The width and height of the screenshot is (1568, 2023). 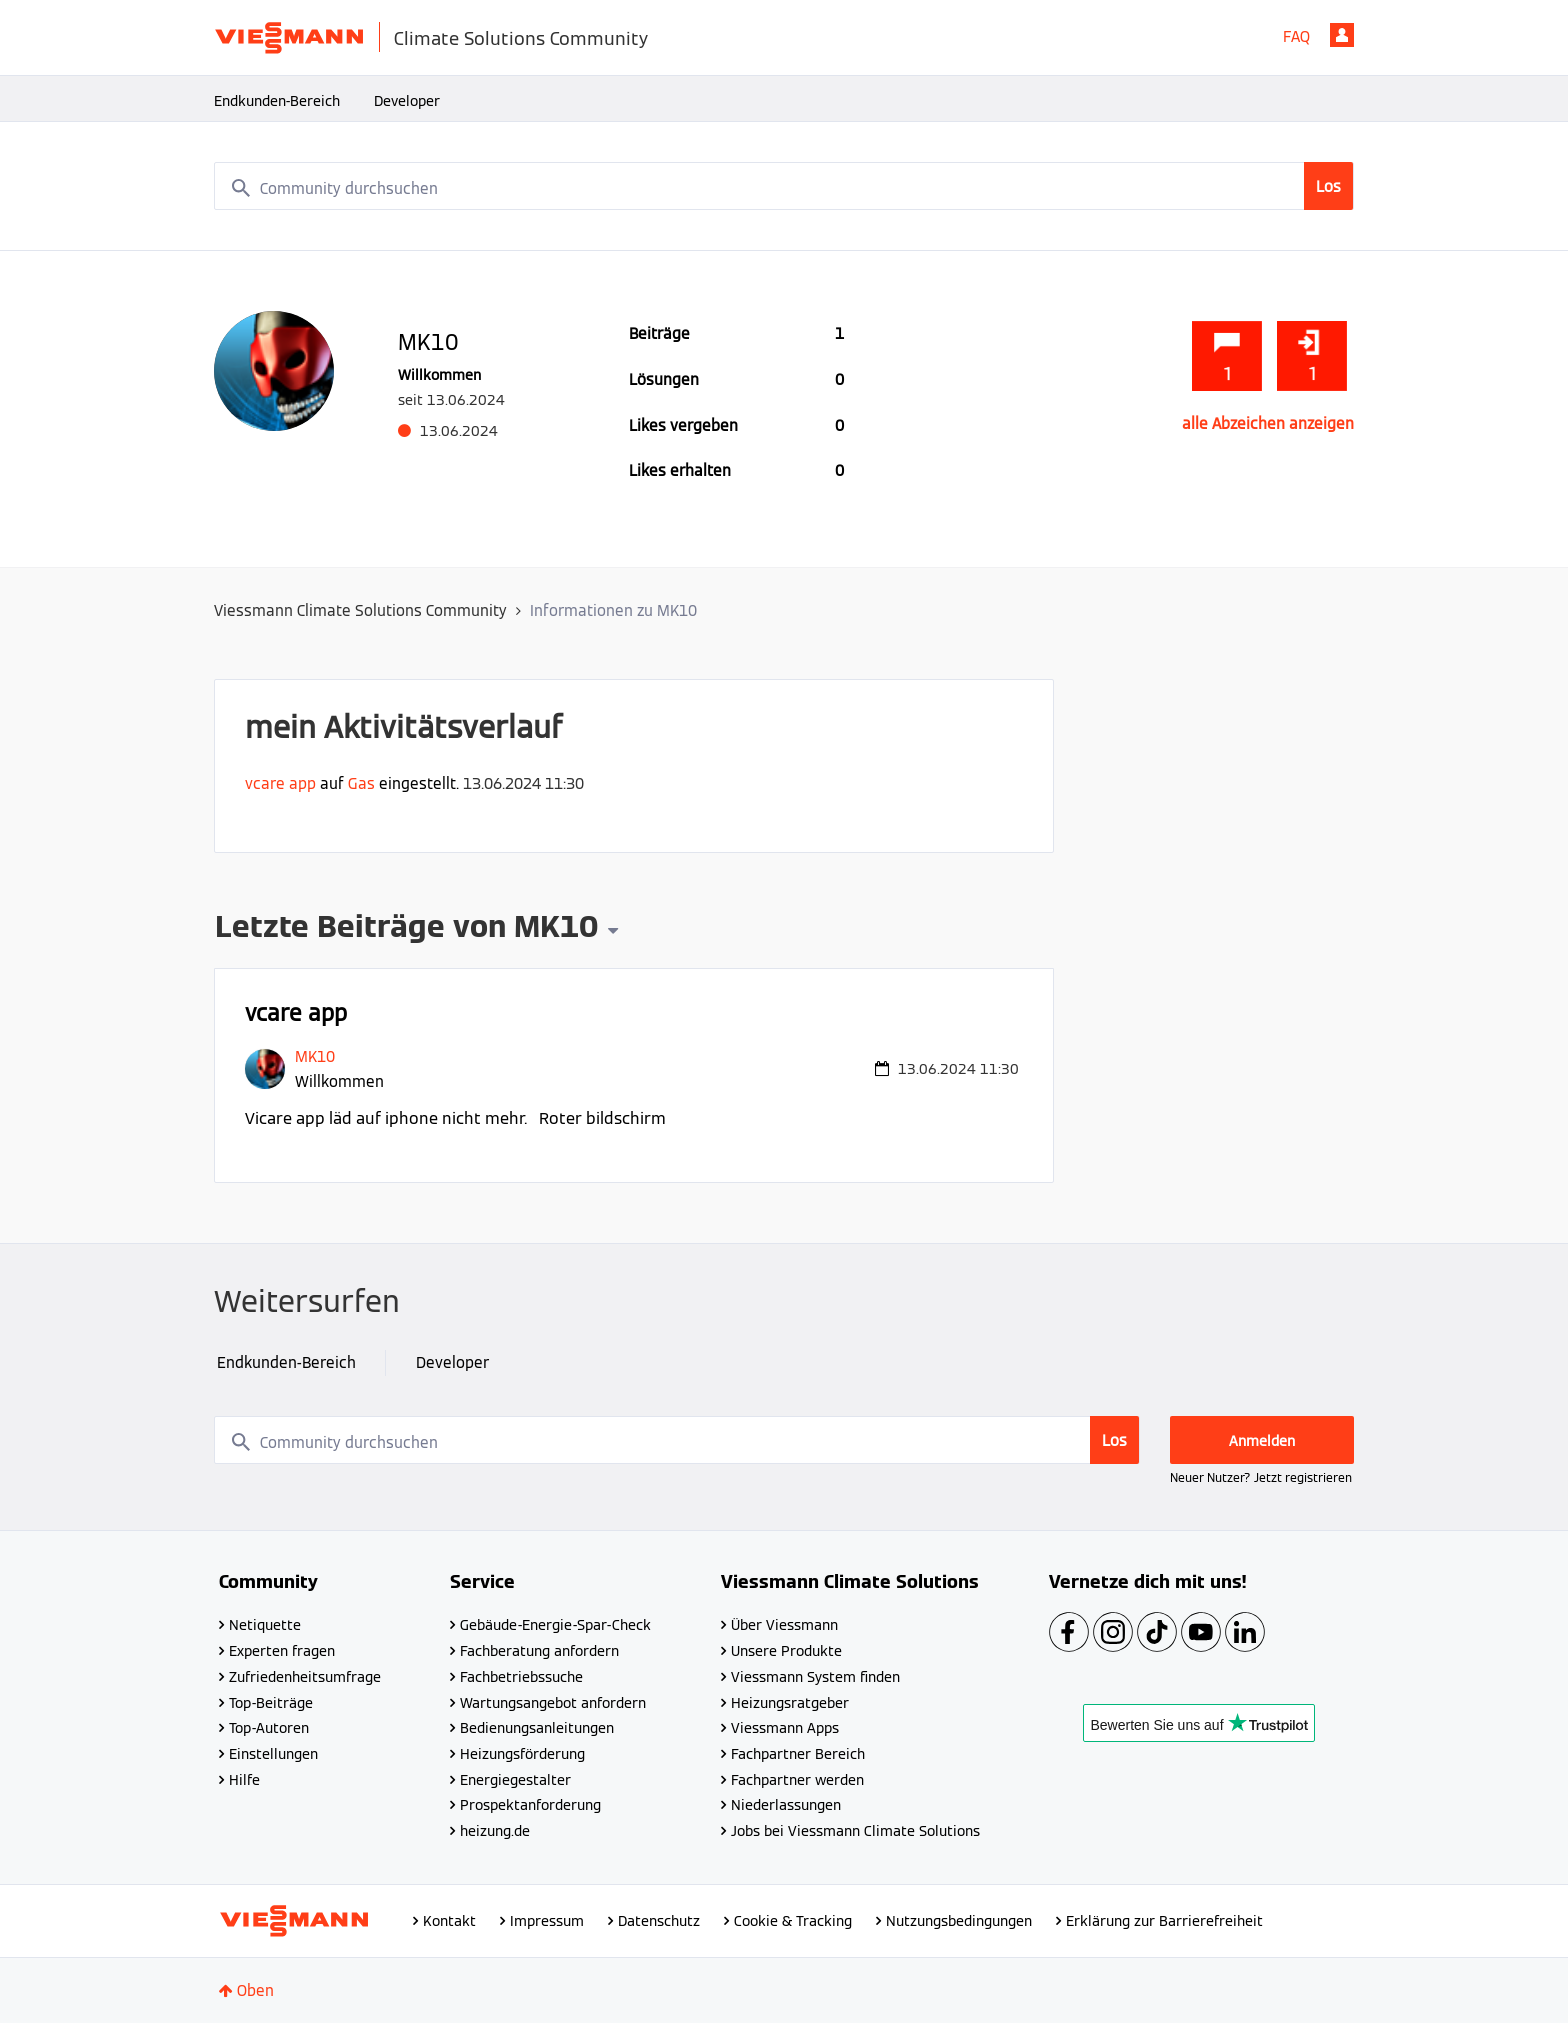 I want to click on Über Viessmann, so click(x=784, y=1625).